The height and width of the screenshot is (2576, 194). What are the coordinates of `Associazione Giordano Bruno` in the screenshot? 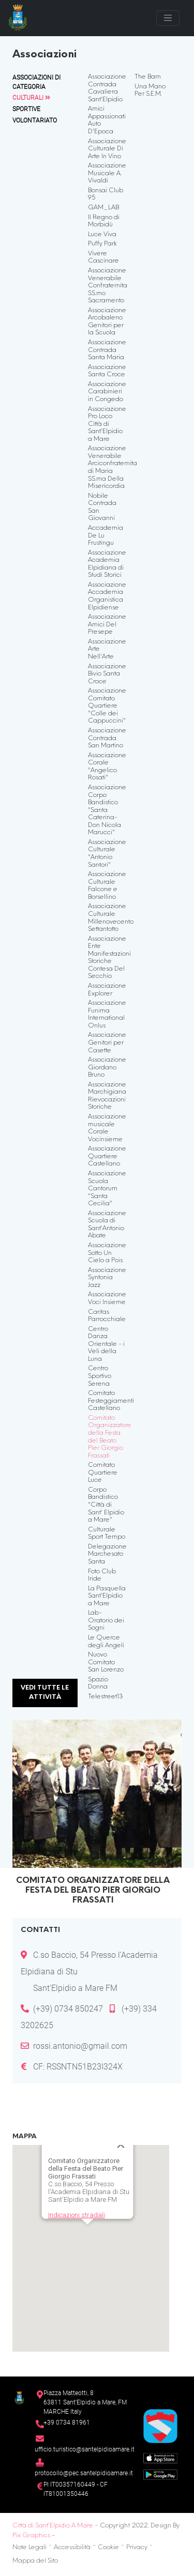 It's located at (107, 1067).